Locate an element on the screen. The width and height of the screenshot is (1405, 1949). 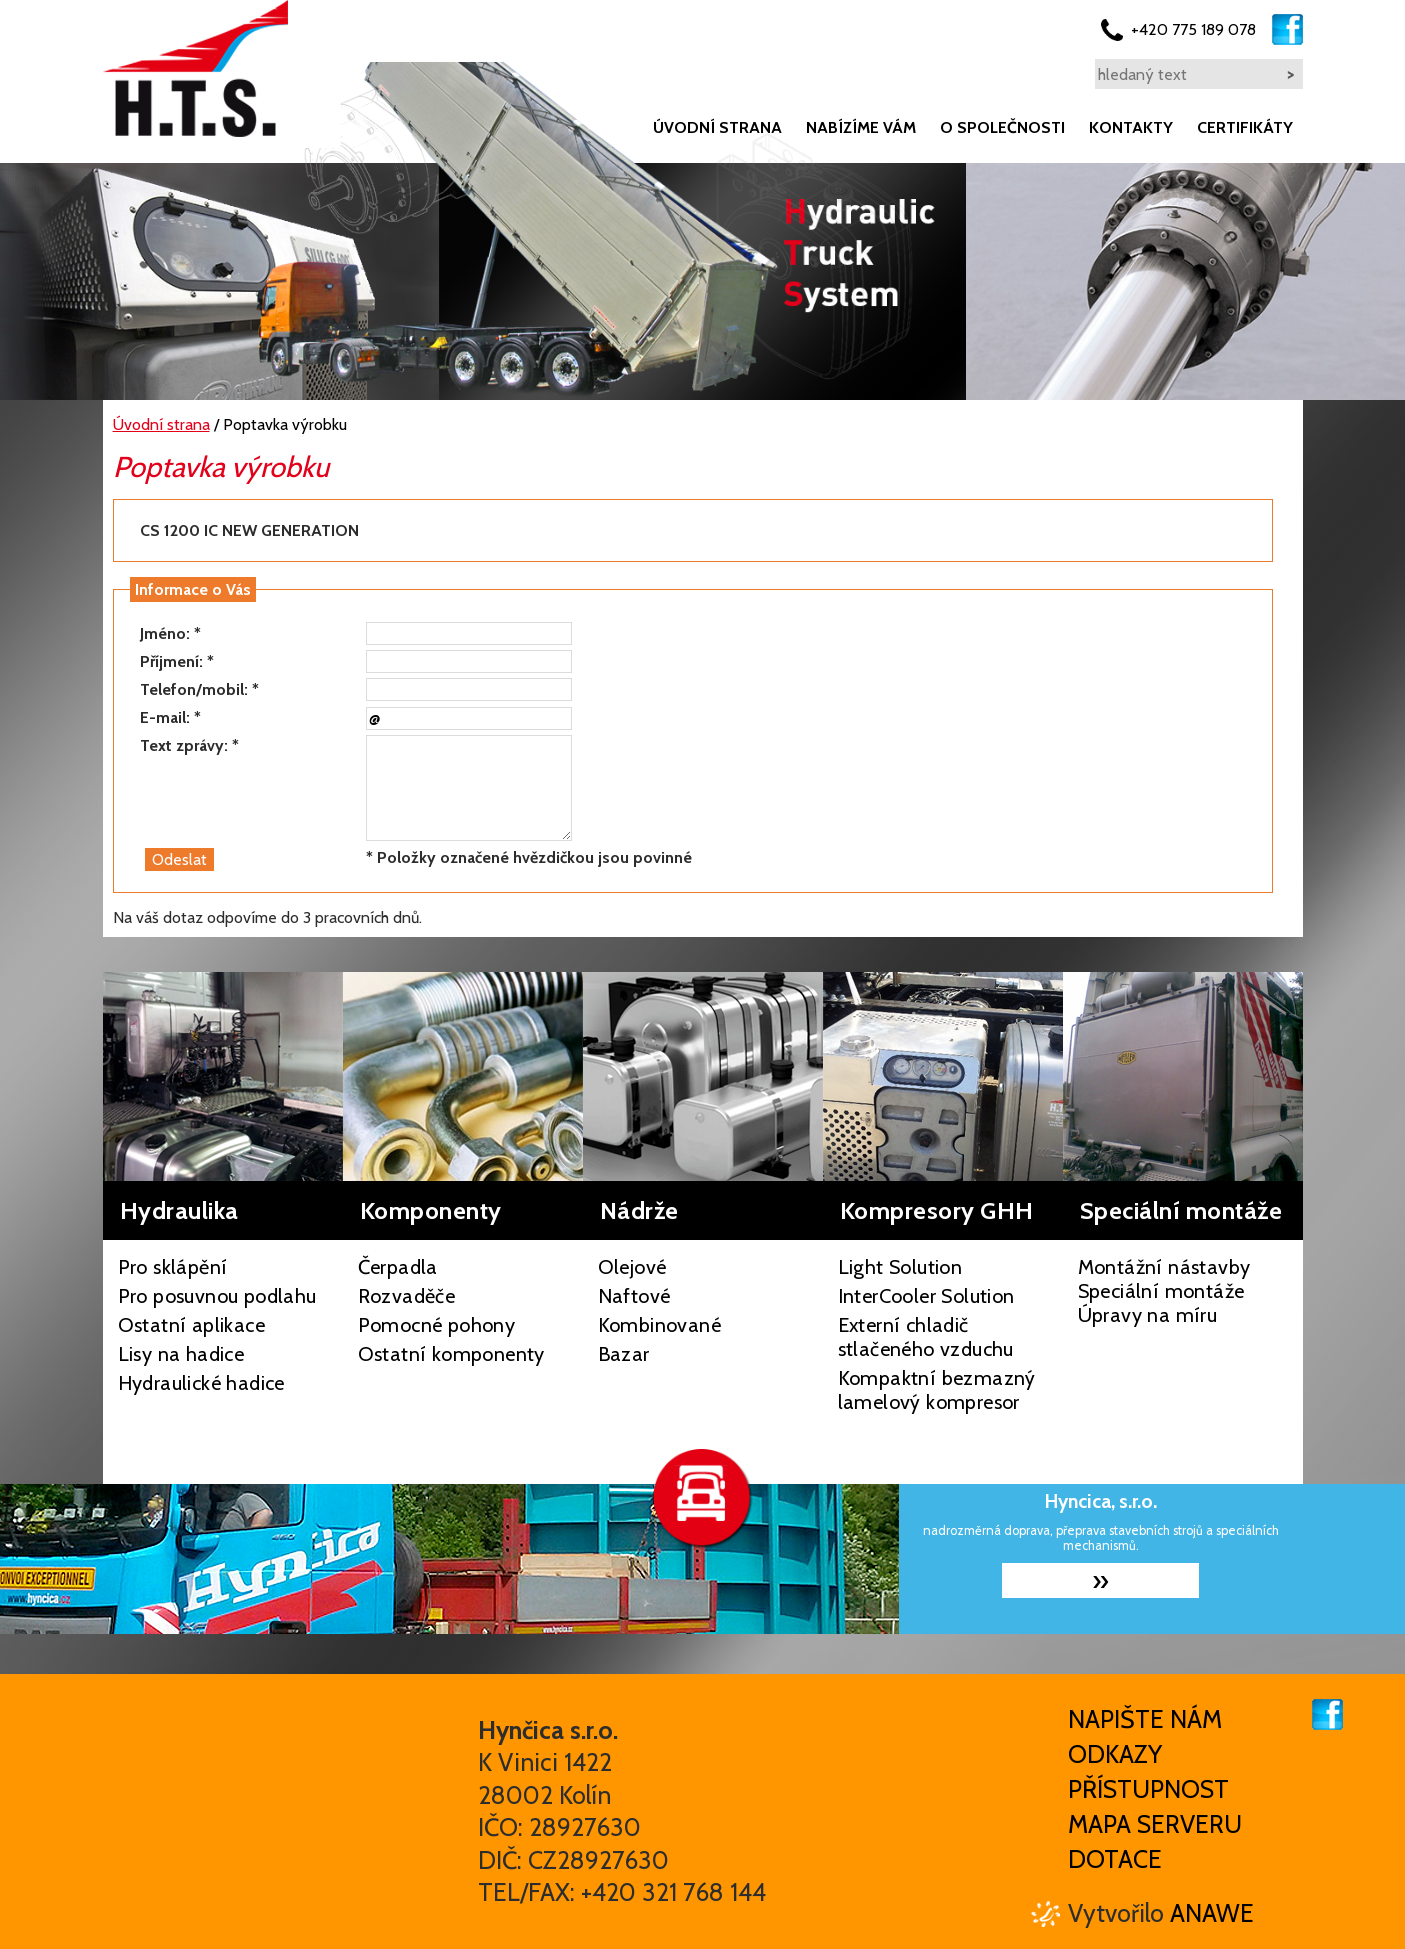
CS 1200 IC NEW GENERATION is located at coordinates (249, 530).